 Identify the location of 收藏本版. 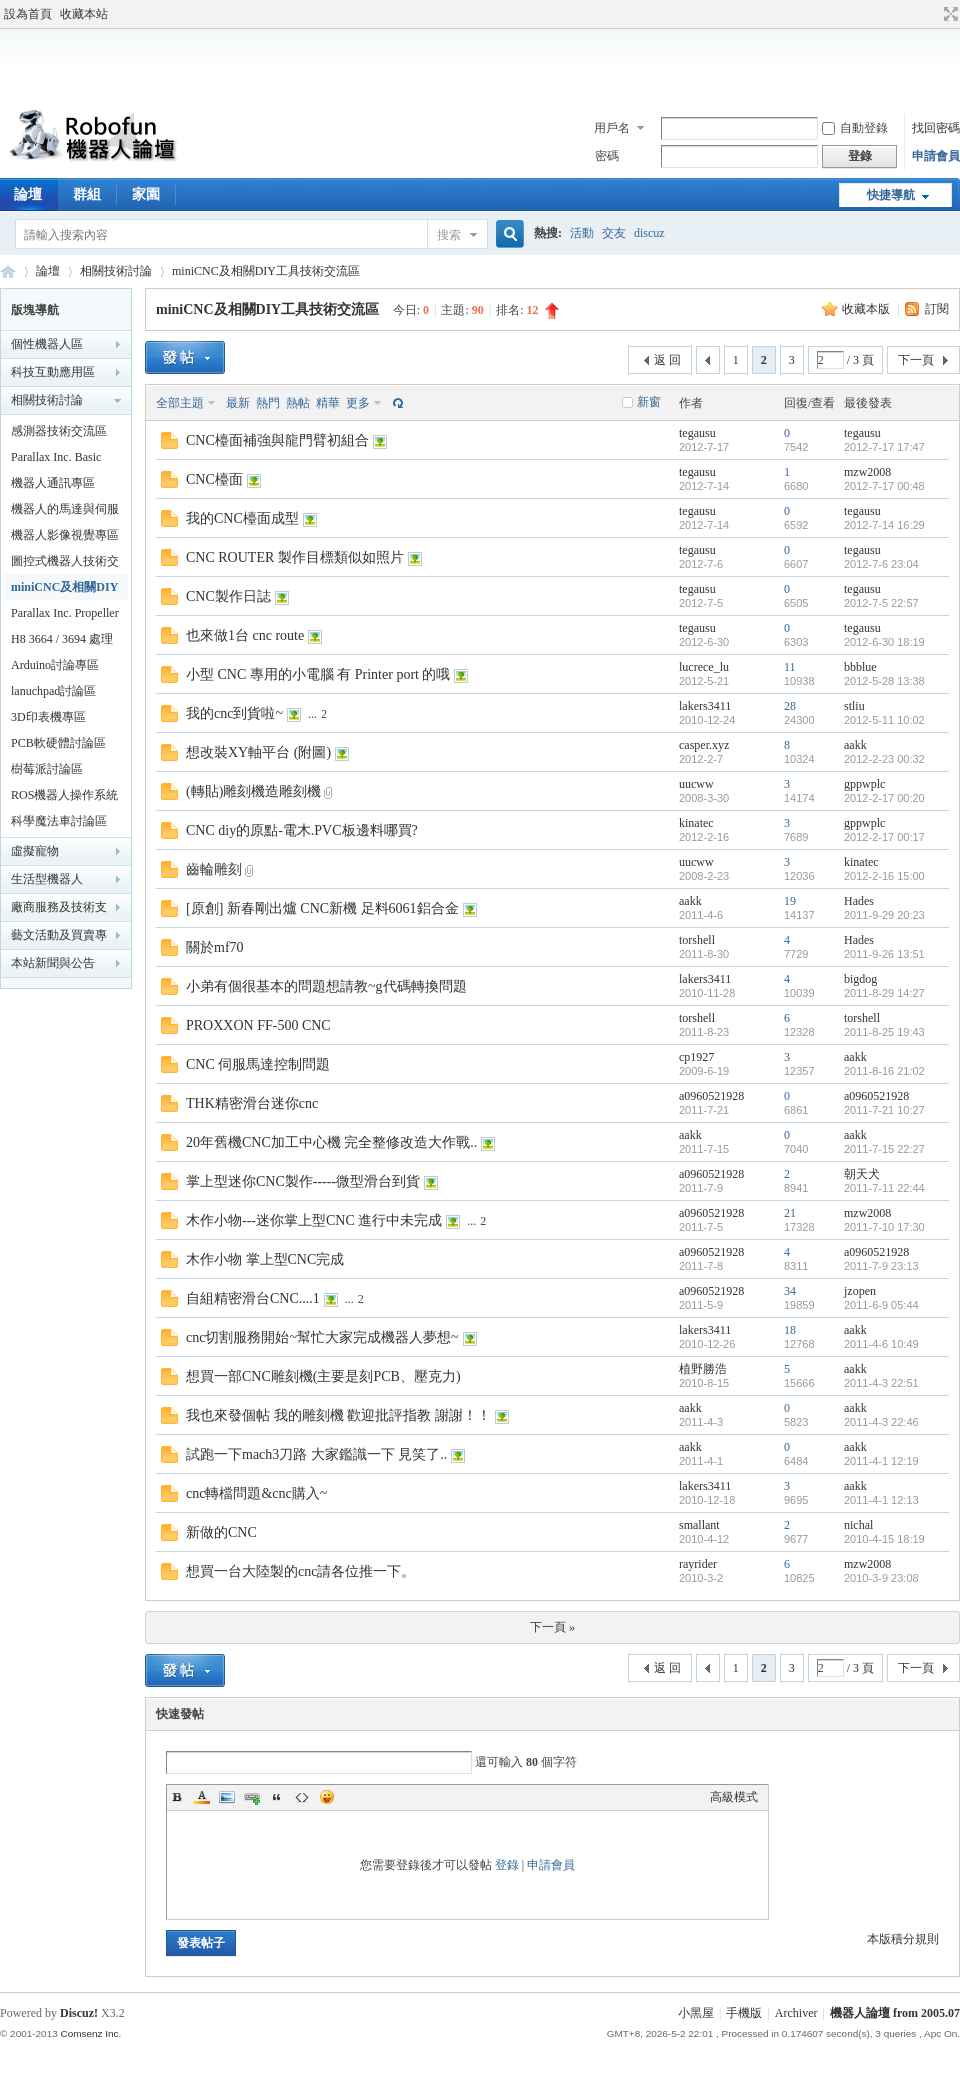
(867, 309).